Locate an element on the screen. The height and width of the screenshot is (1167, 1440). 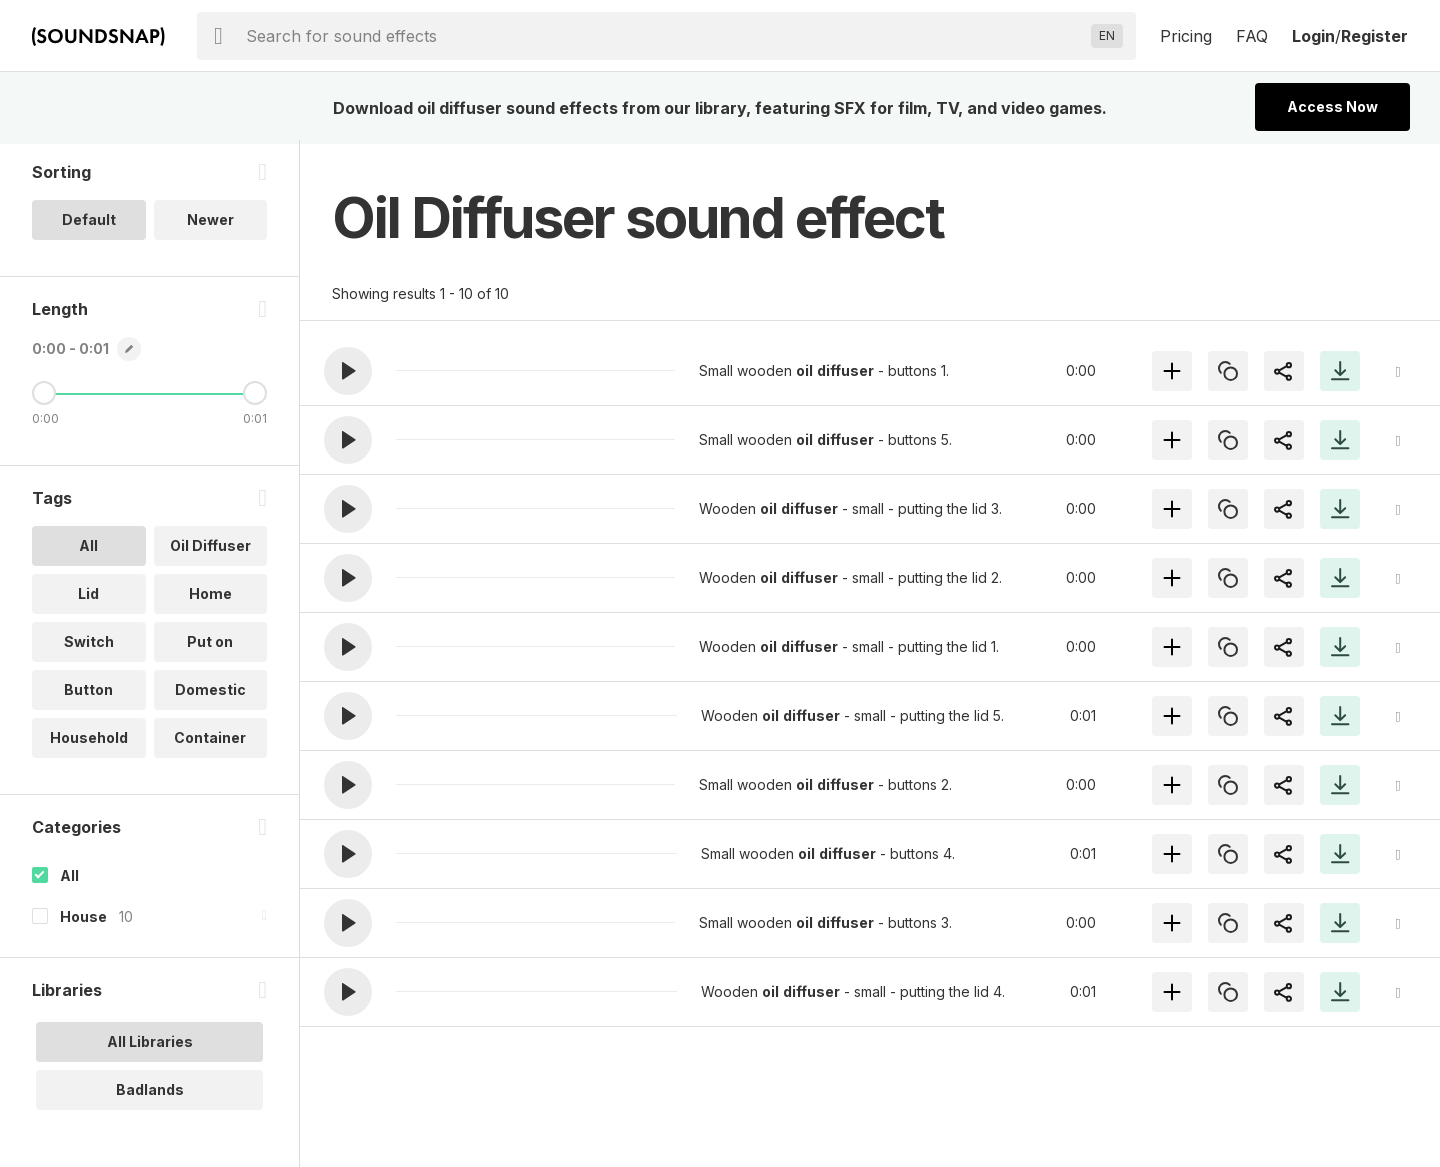
All is located at coordinates (69, 879).